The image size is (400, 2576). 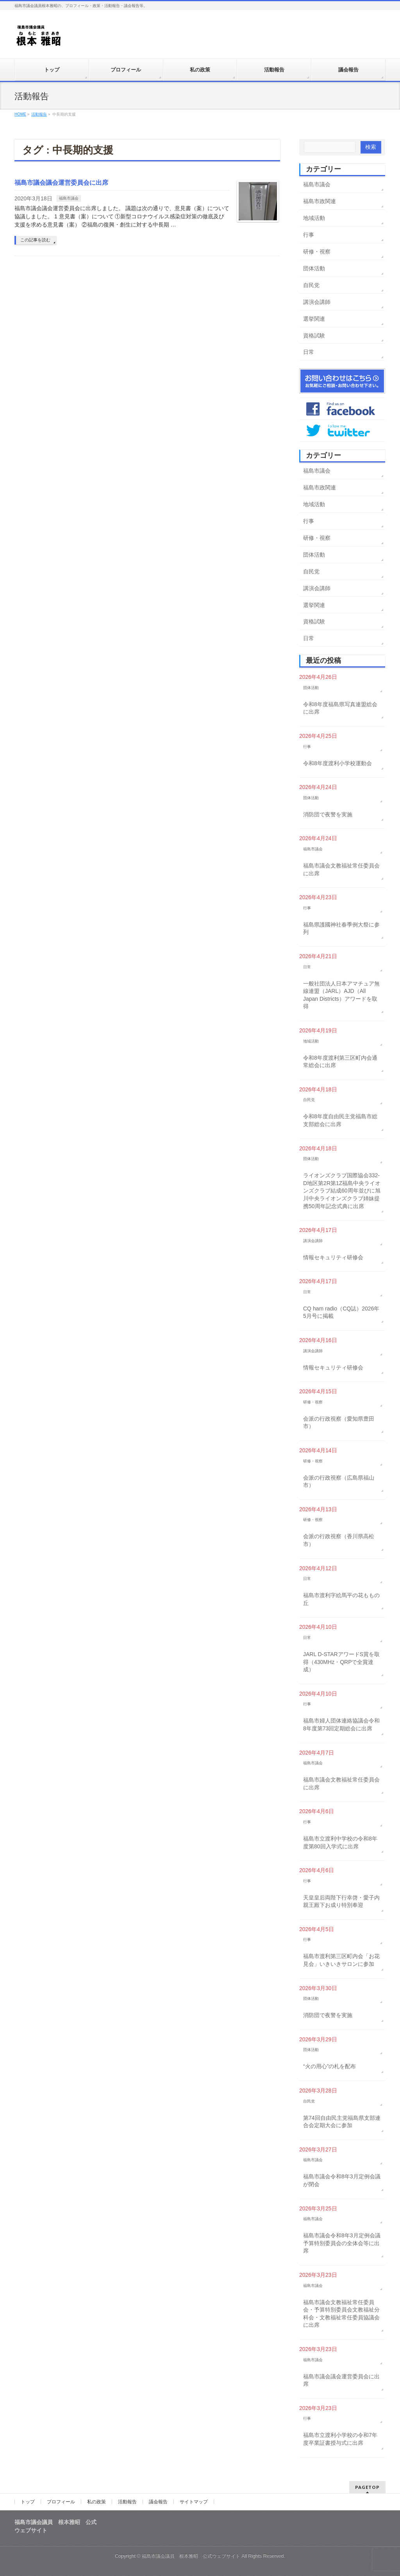 What do you see at coordinates (314, 218) in the screenshot?
I see `地域活動` at bounding box center [314, 218].